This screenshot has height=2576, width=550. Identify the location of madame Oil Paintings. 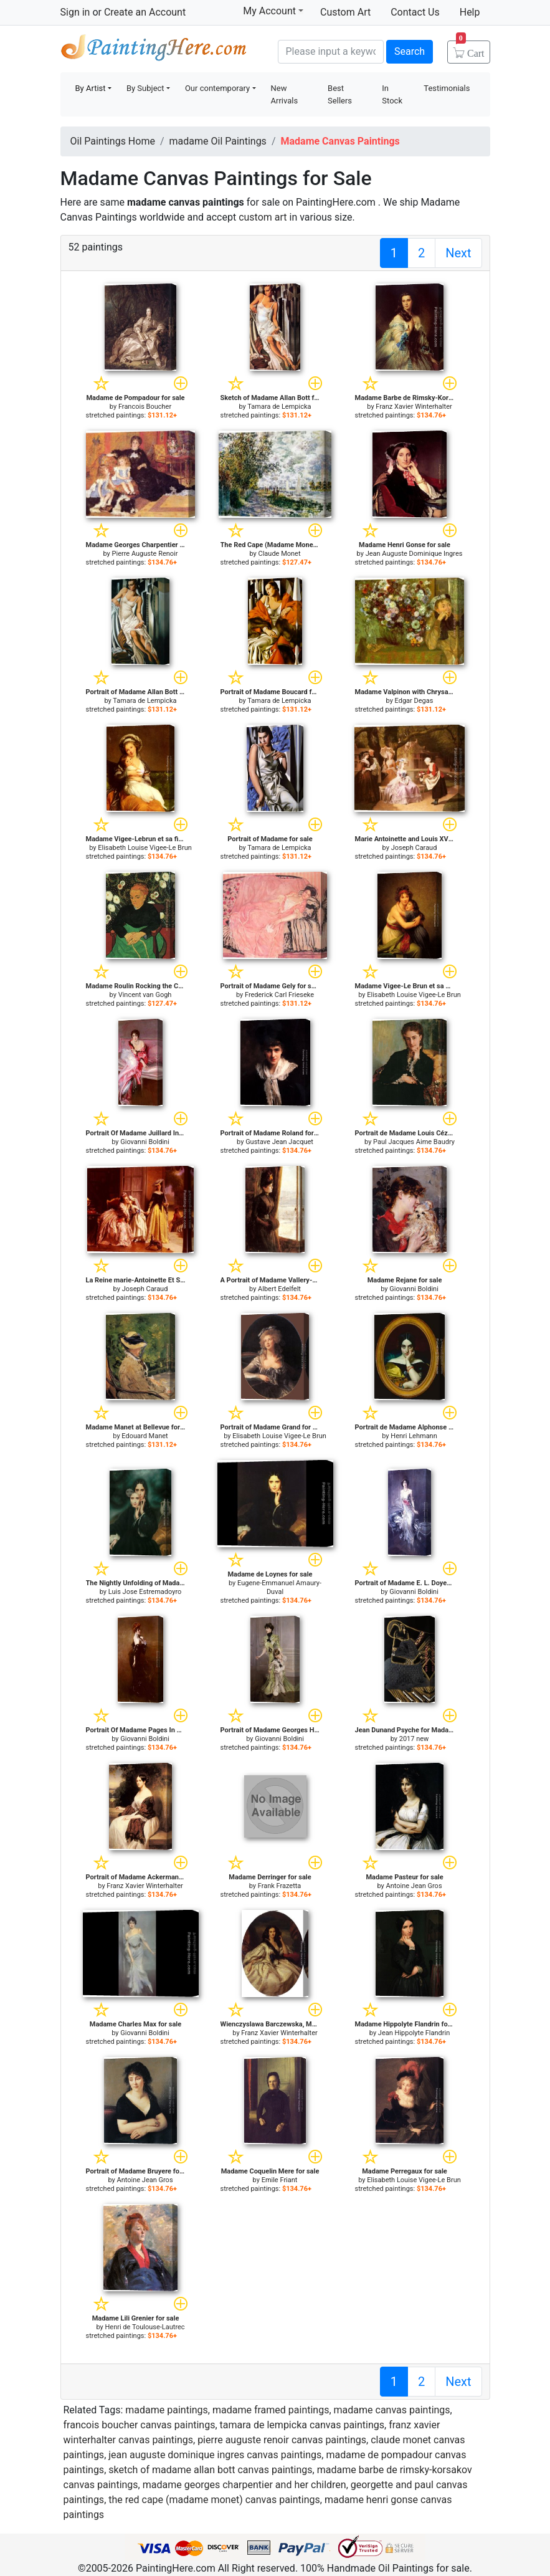
(218, 141).